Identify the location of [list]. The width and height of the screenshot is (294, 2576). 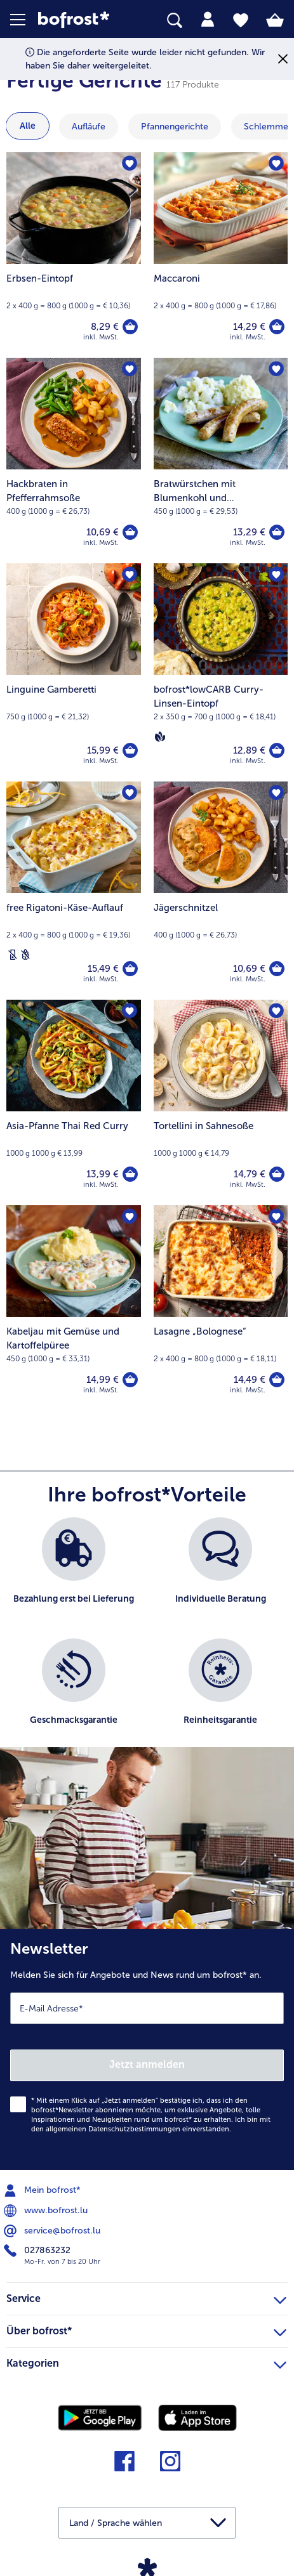
(147, 1638).